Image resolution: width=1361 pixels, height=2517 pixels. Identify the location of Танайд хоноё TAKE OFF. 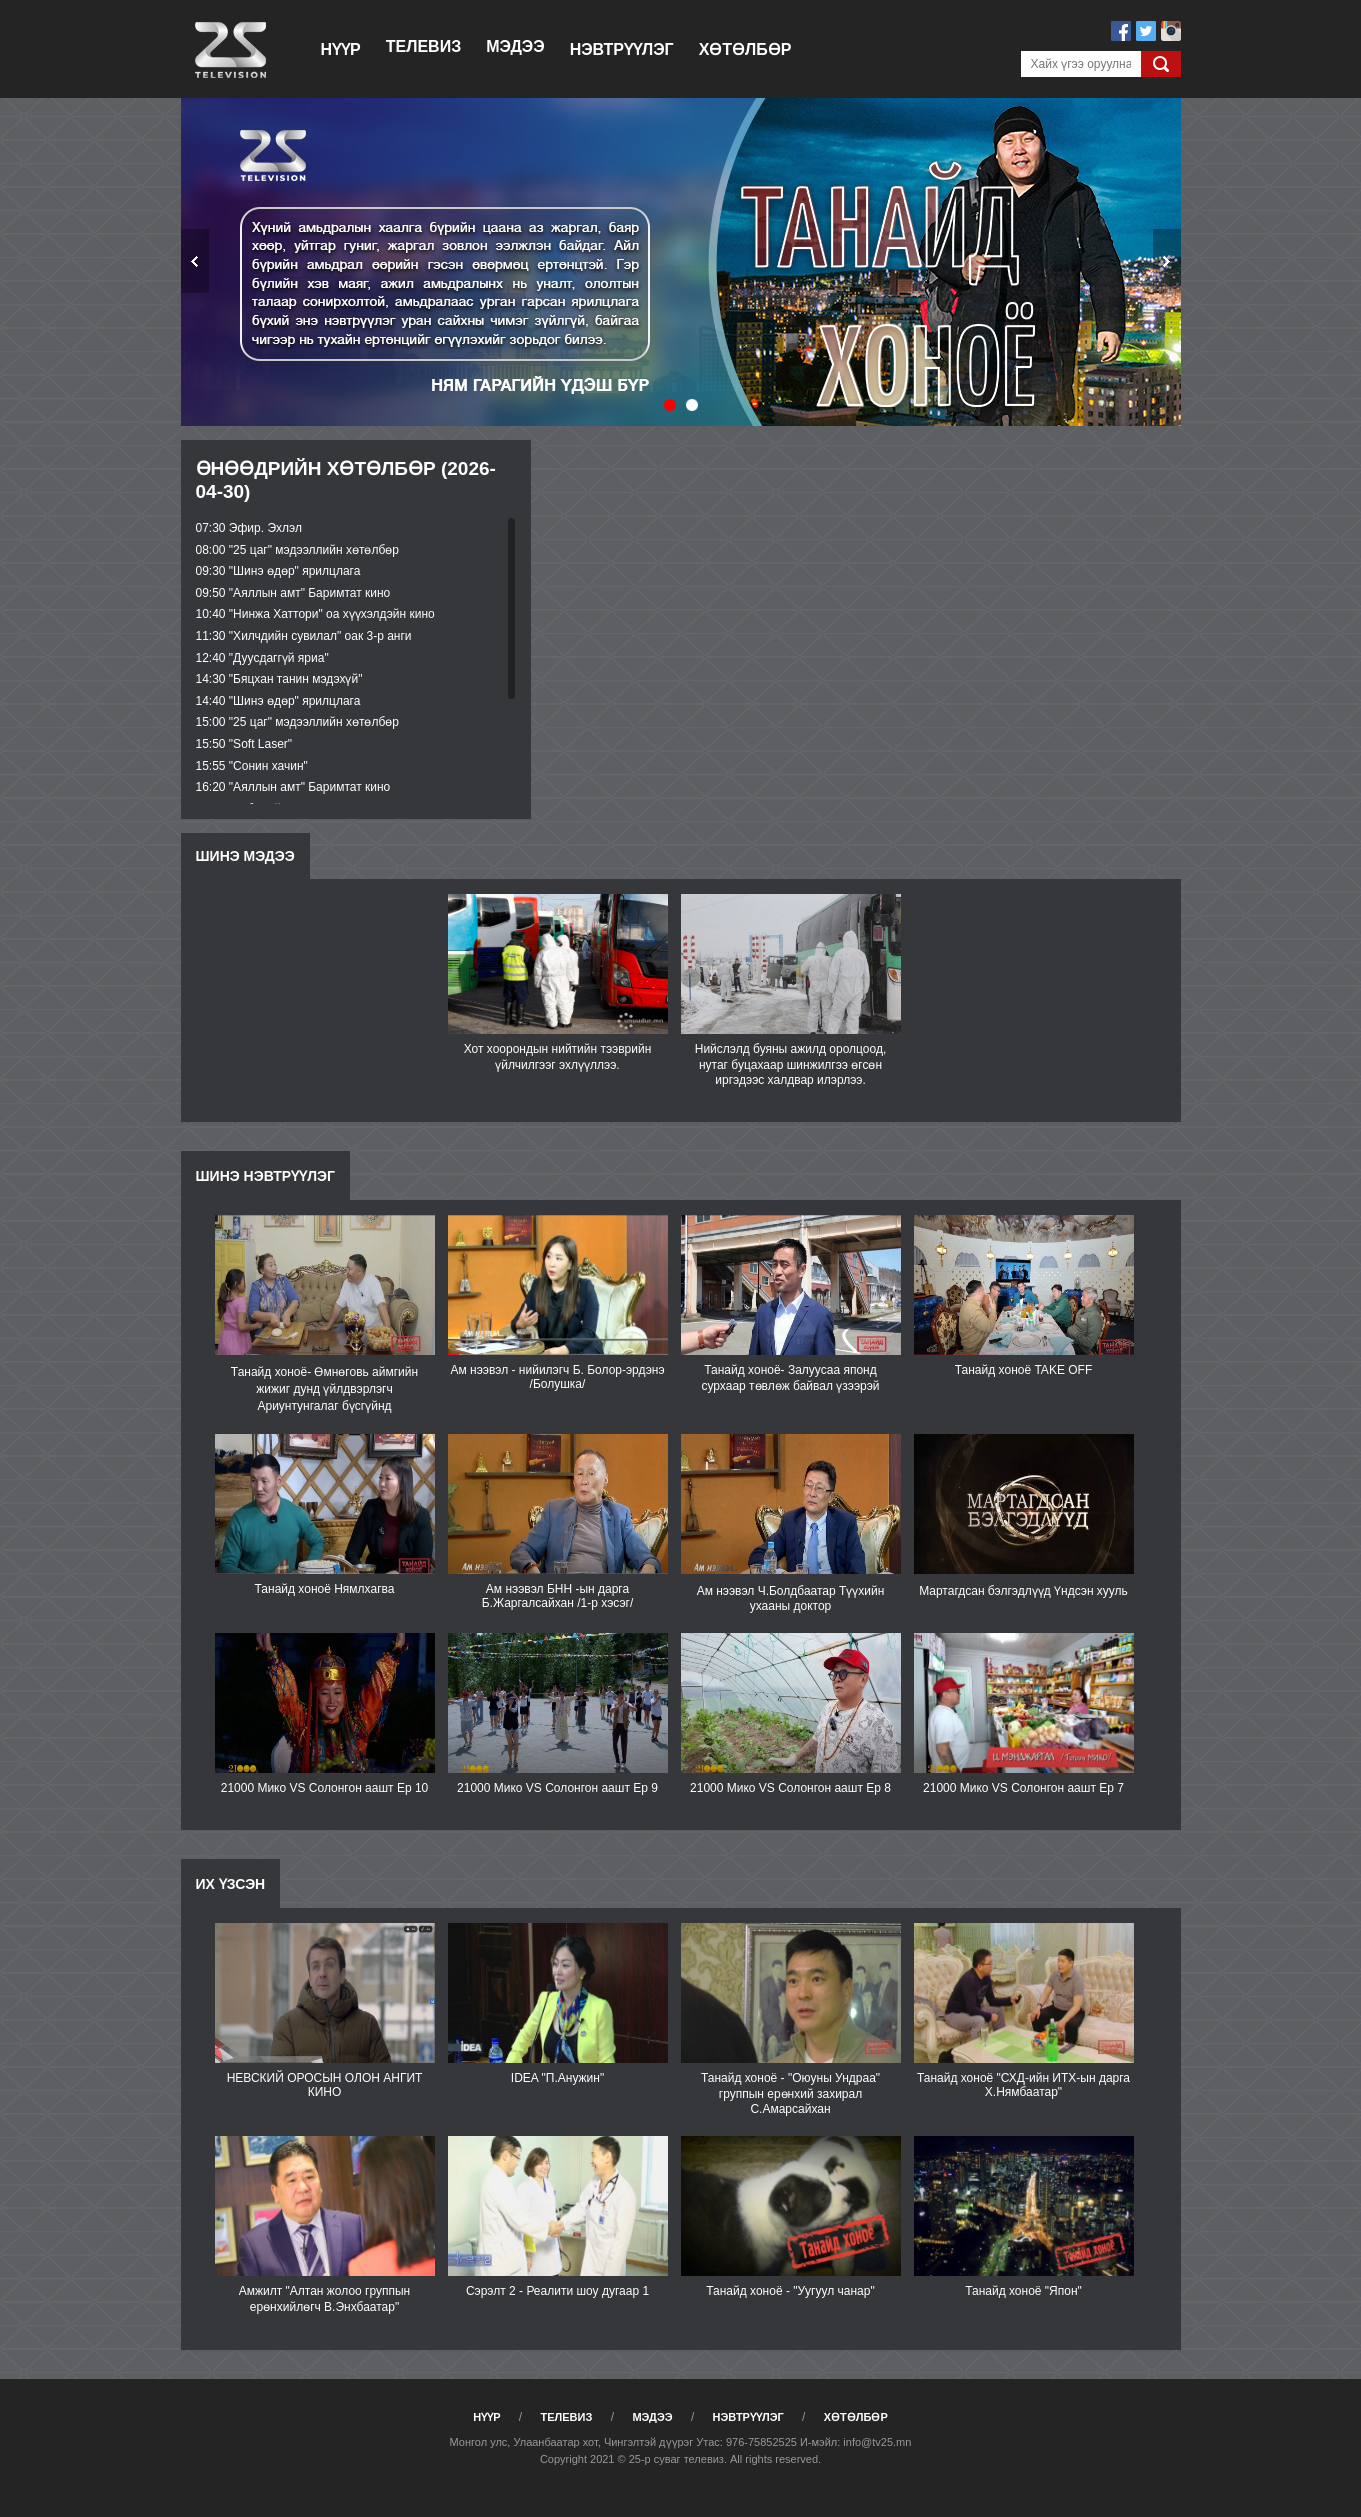
(1023, 1370).